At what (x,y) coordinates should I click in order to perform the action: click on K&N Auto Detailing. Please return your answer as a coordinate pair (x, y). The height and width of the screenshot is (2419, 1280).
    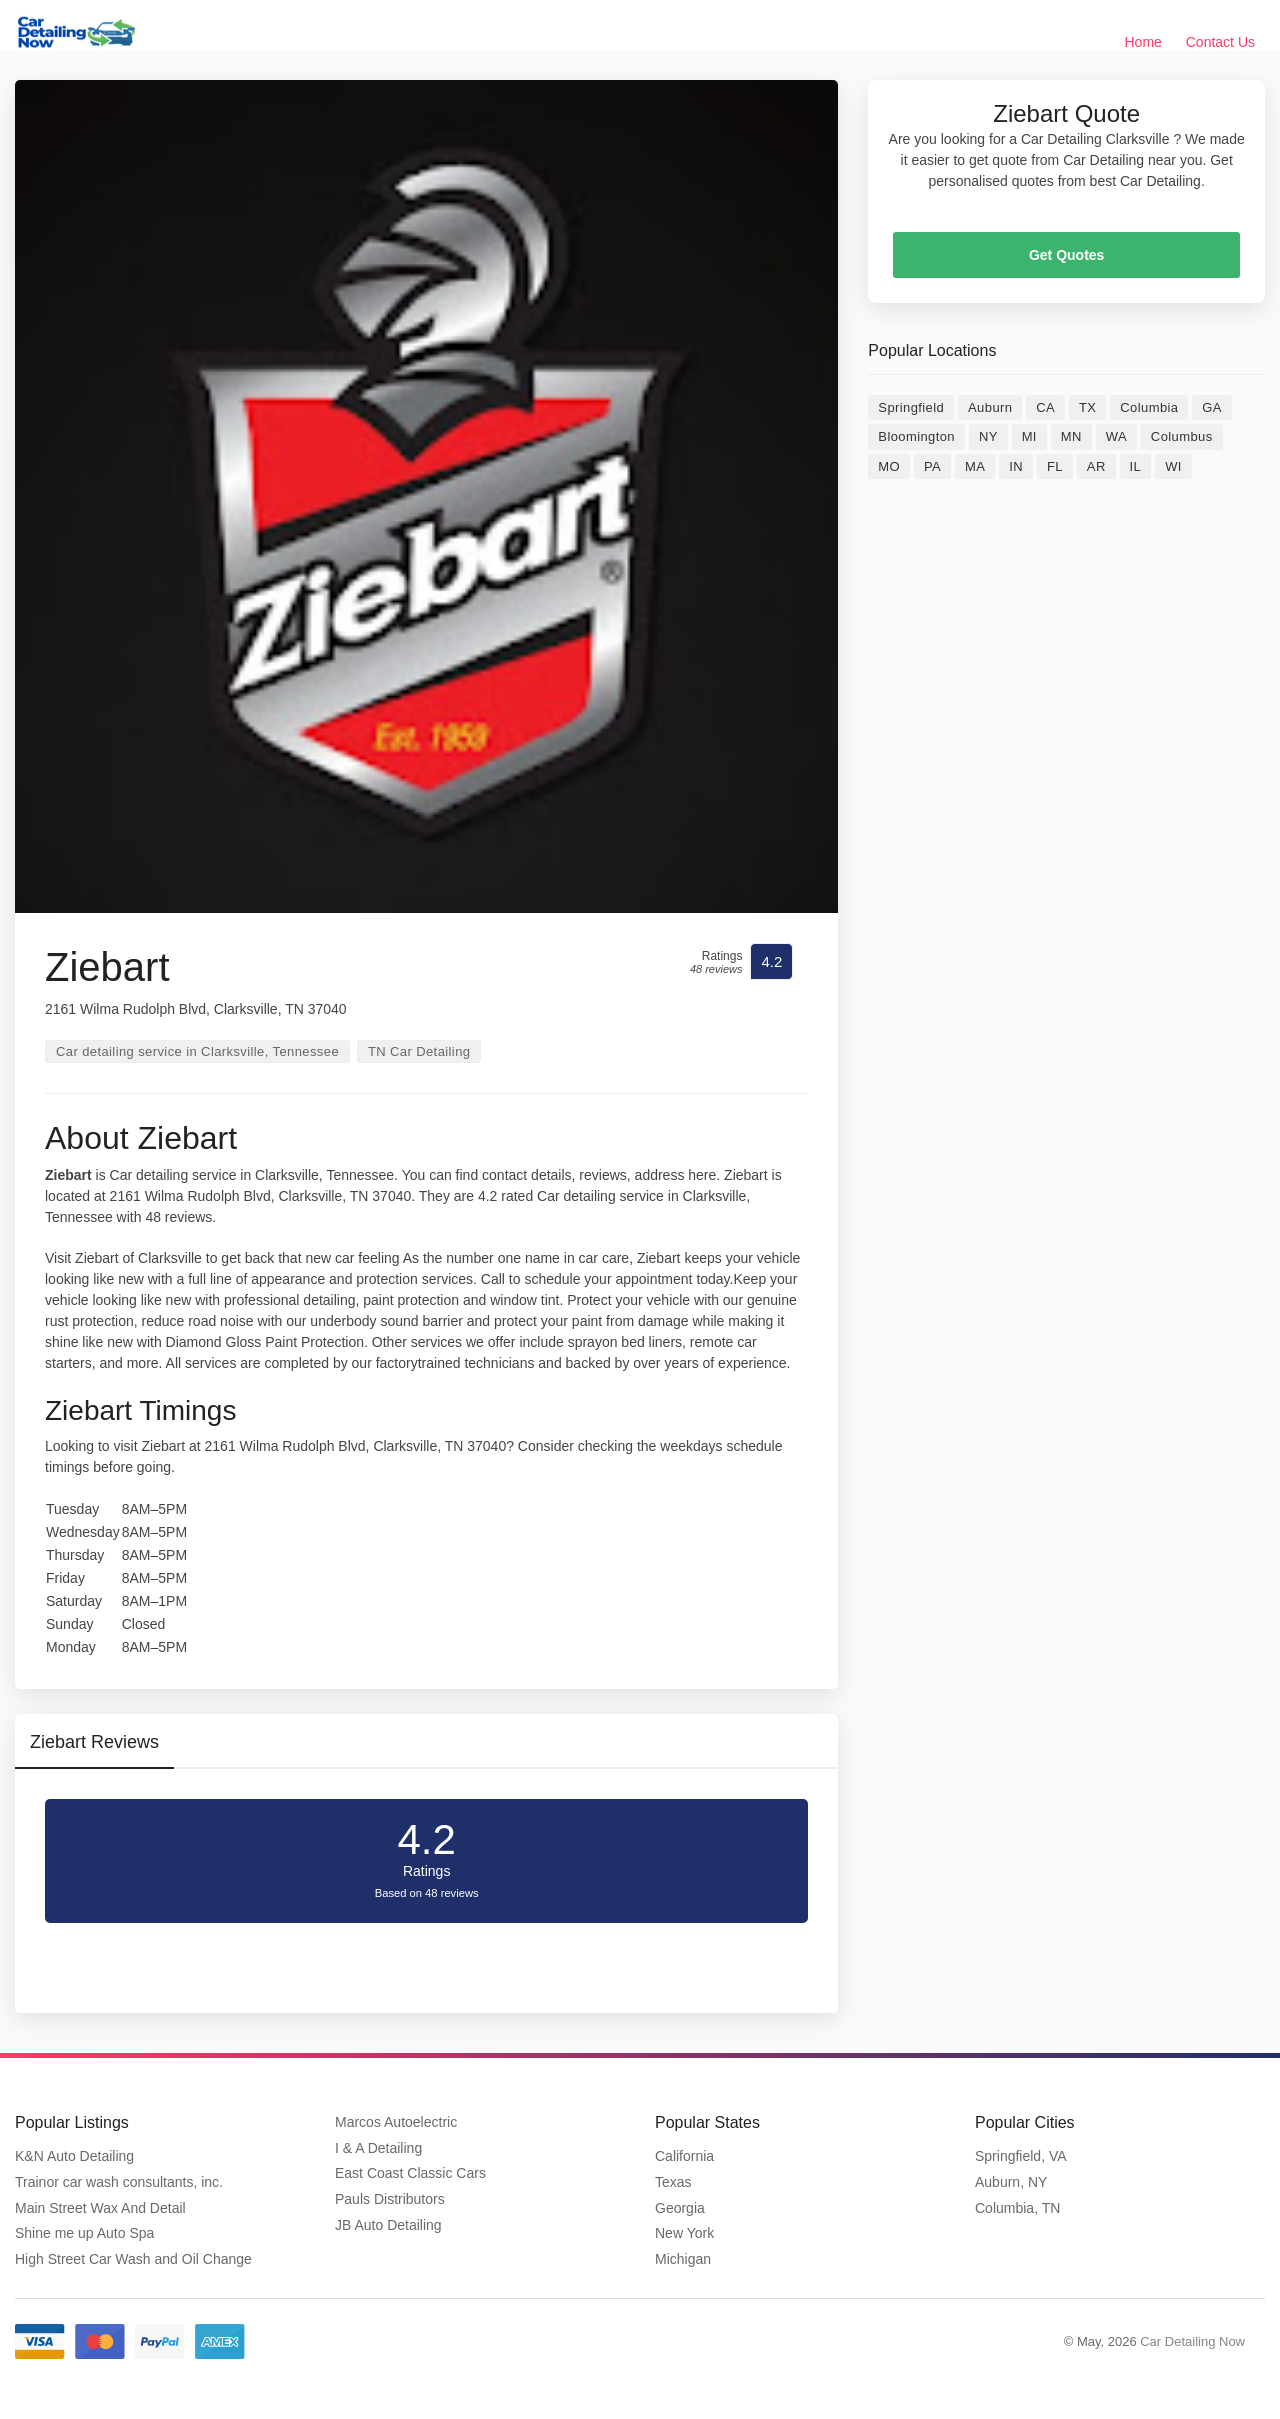
    Looking at the image, I should click on (74, 2156).